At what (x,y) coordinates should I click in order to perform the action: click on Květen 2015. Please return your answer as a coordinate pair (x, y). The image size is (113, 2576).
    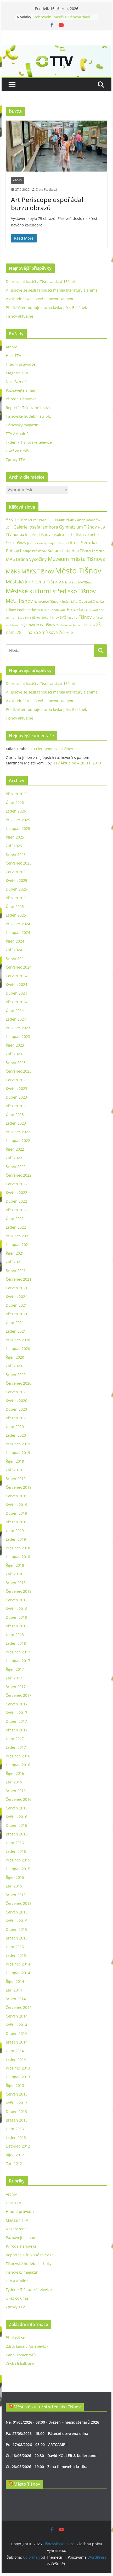
    Looking at the image, I should click on (16, 1920).